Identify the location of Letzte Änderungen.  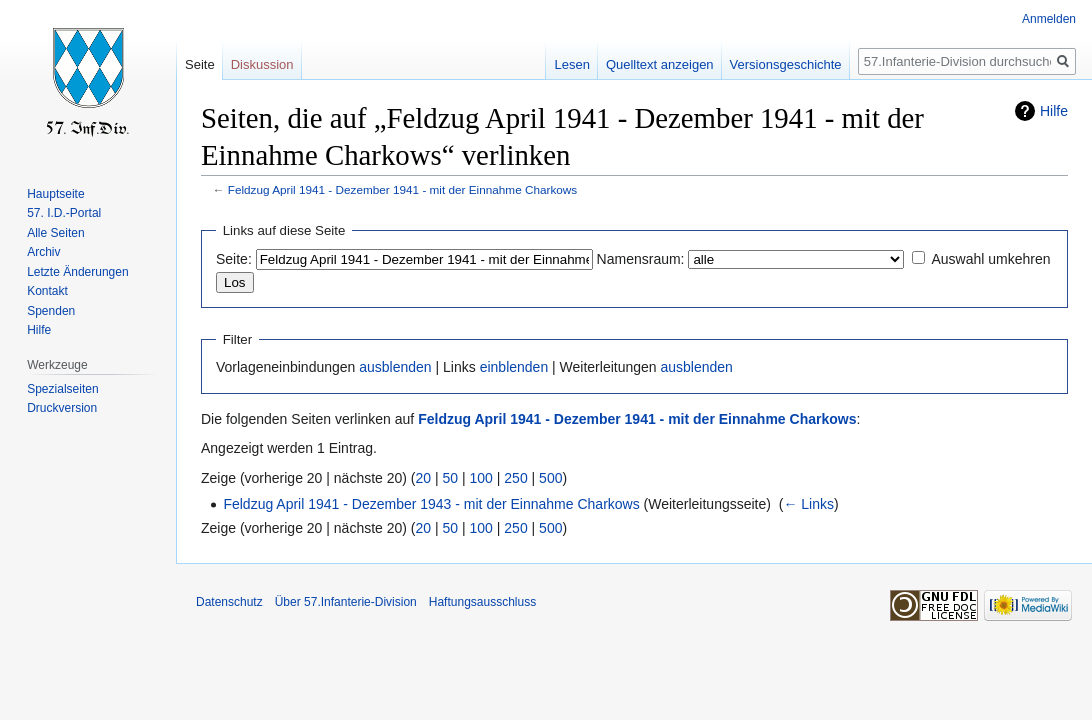
(77, 272).